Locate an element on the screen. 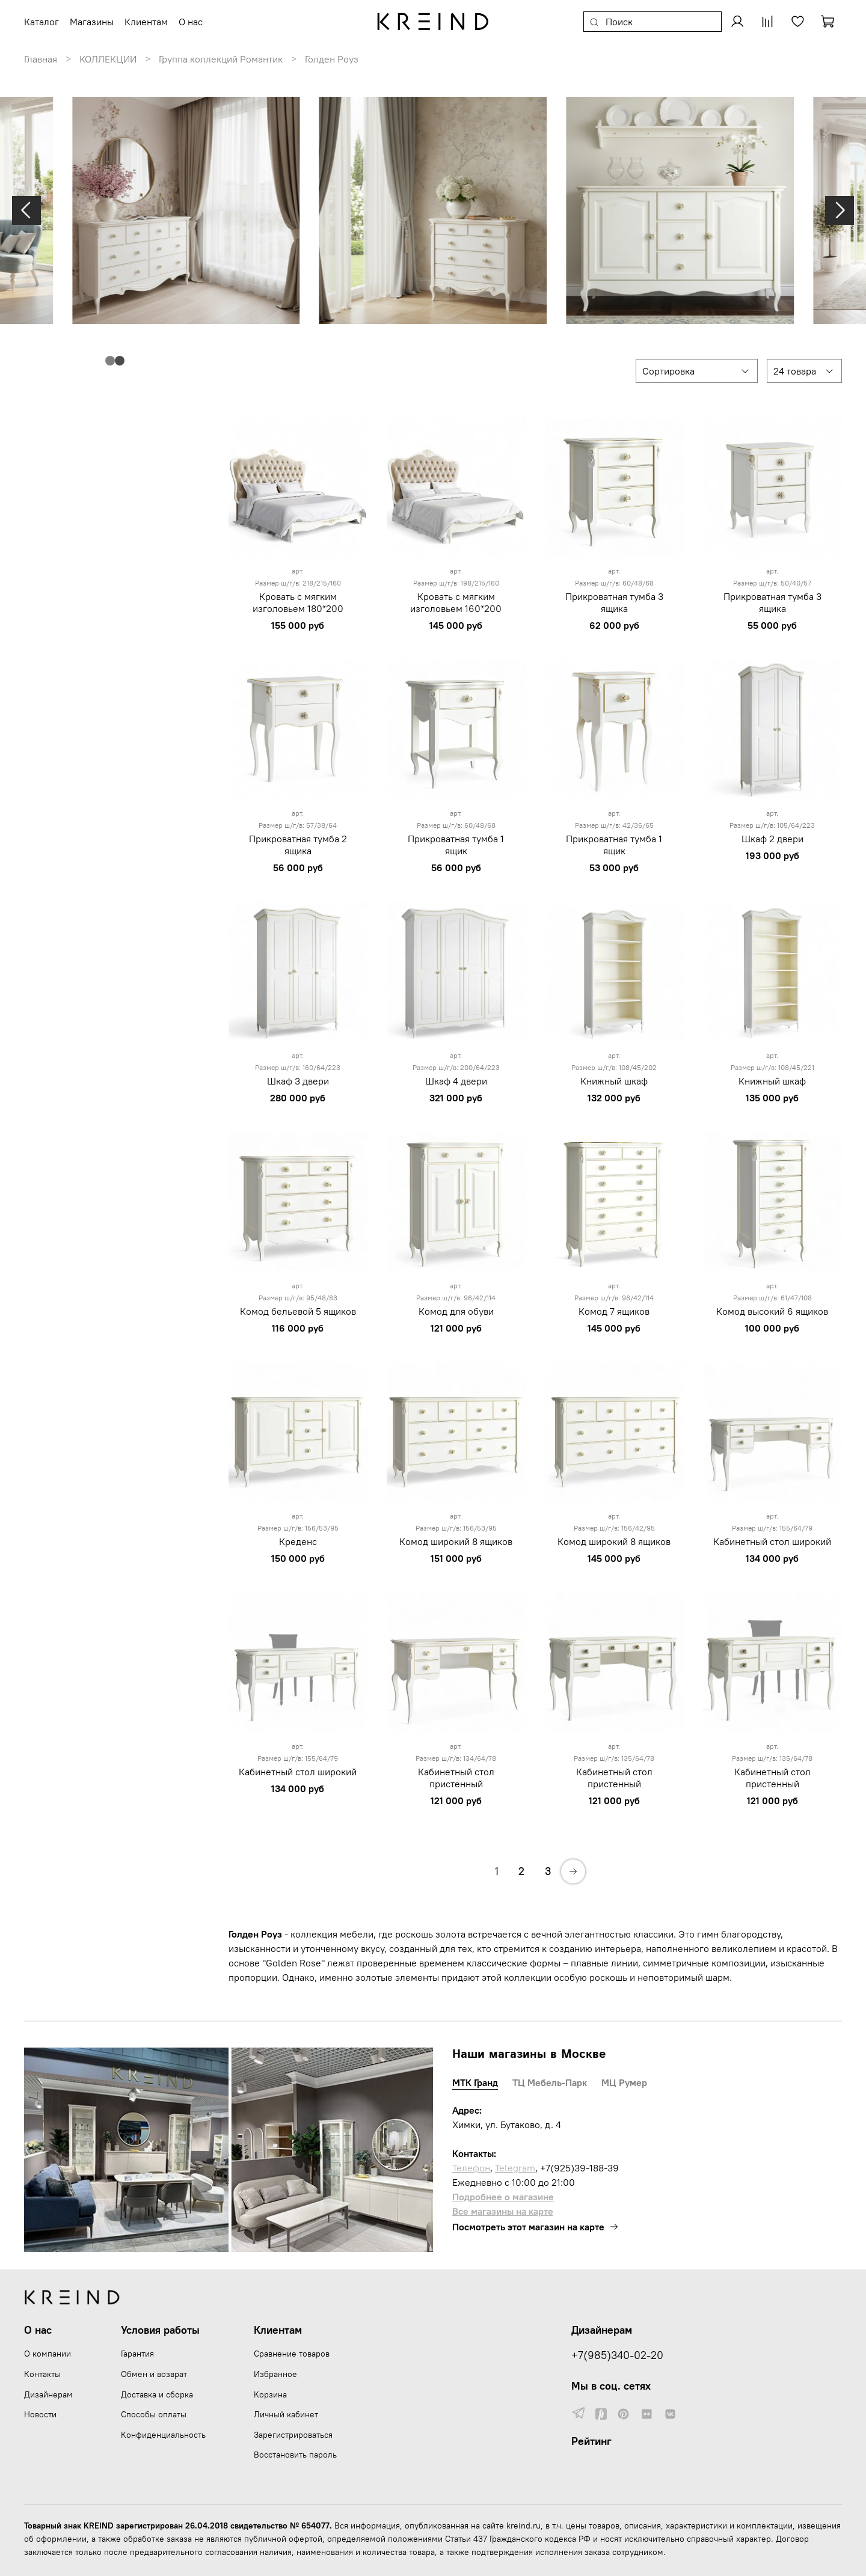 This screenshot has height=2576, width=866. Кабинетный стол широкий is located at coordinates (772, 1541).